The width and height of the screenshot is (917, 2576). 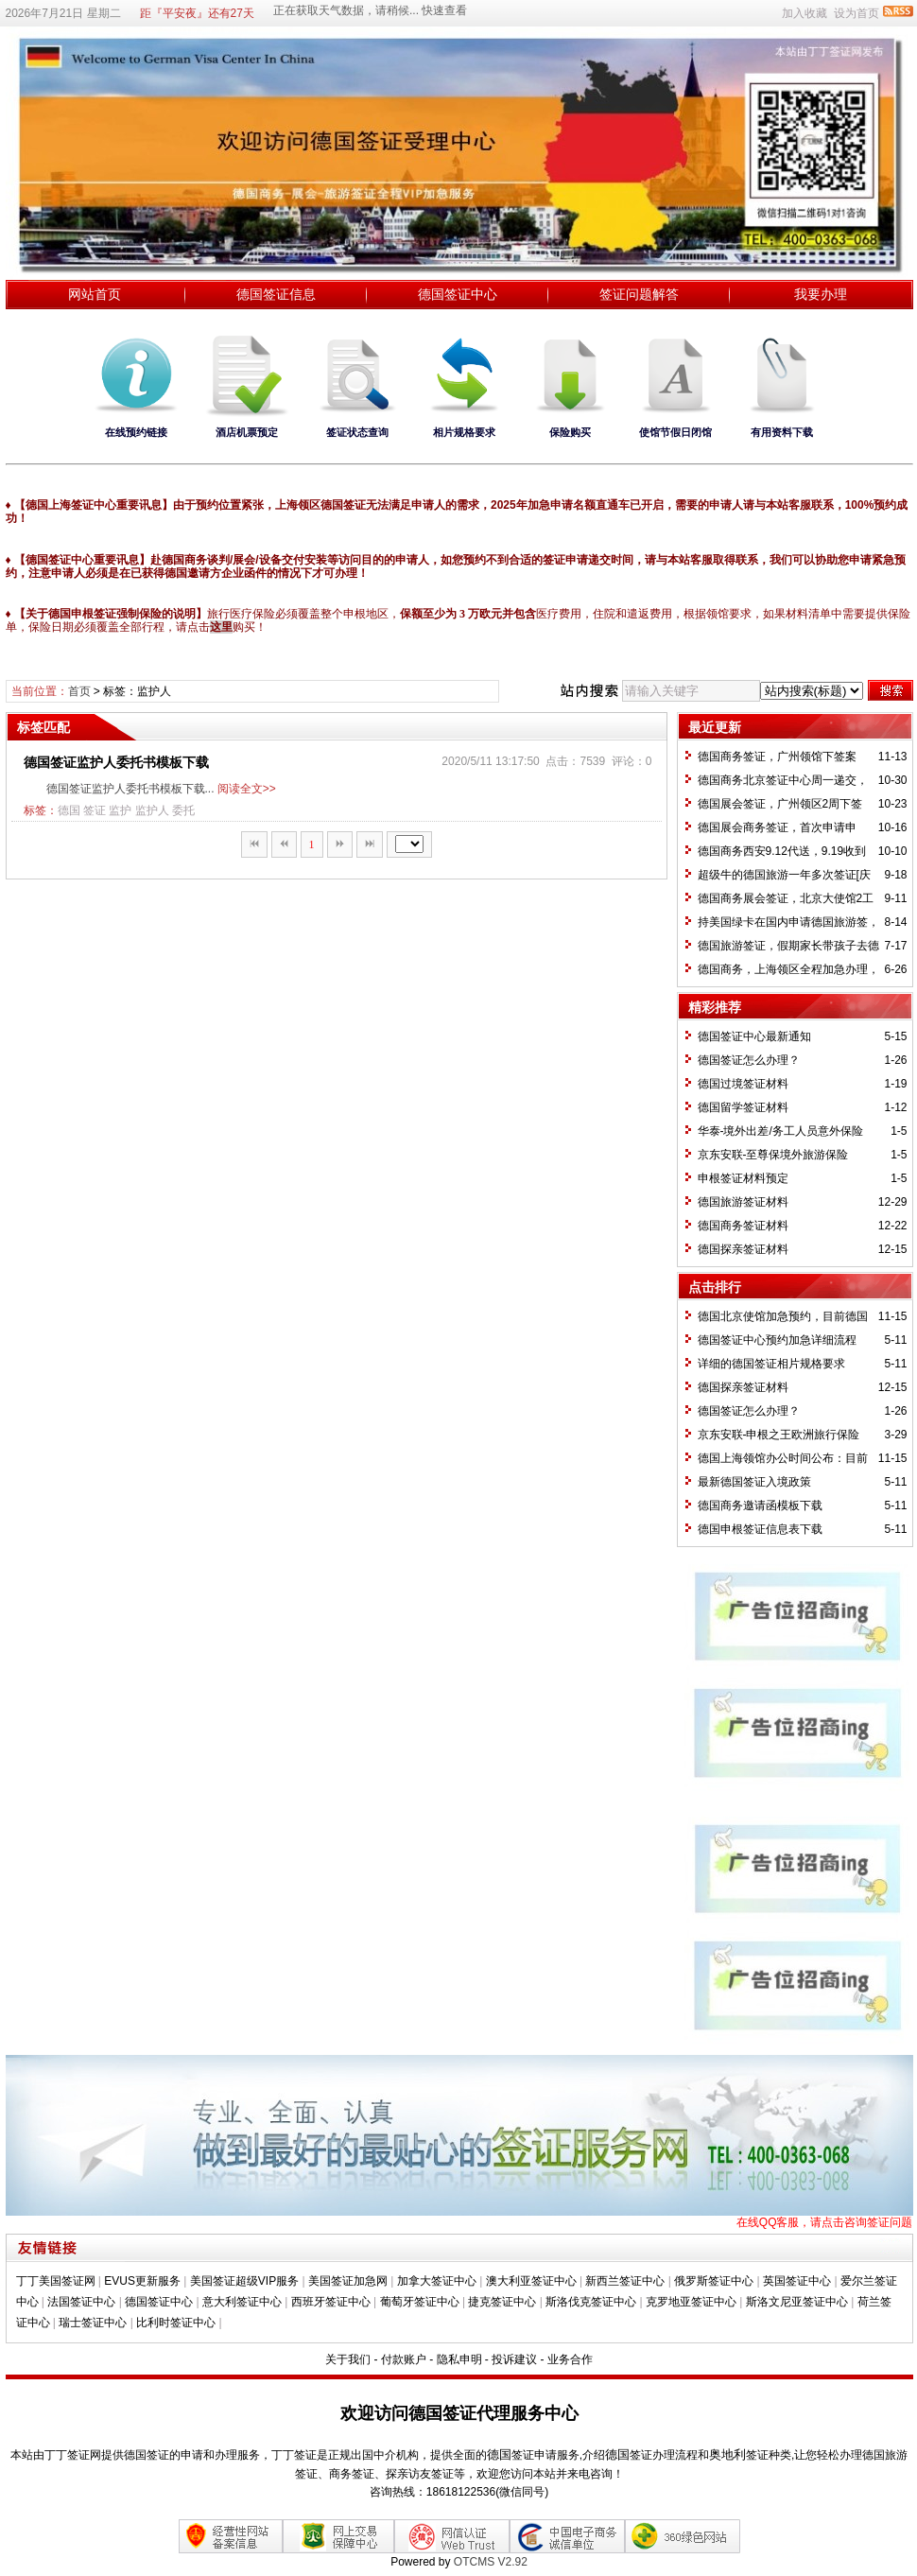 I want to click on OTCMS V2.92, so click(x=491, y=2561).